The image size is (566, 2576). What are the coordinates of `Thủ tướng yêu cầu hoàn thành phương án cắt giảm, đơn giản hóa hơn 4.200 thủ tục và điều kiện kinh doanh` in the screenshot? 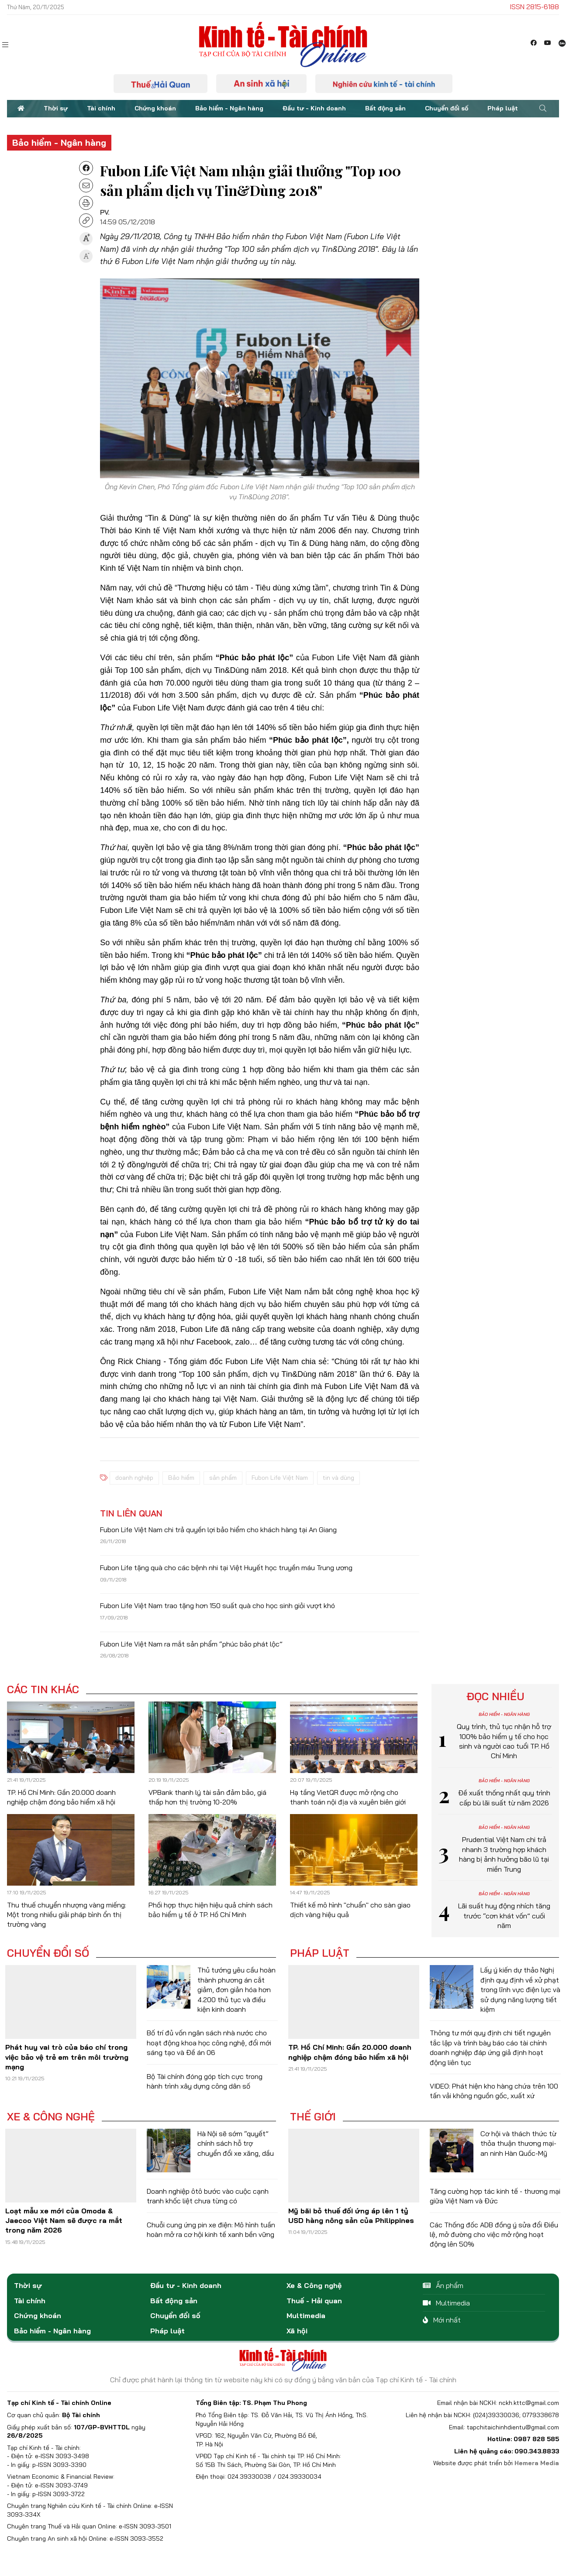 It's located at (236, 1989).